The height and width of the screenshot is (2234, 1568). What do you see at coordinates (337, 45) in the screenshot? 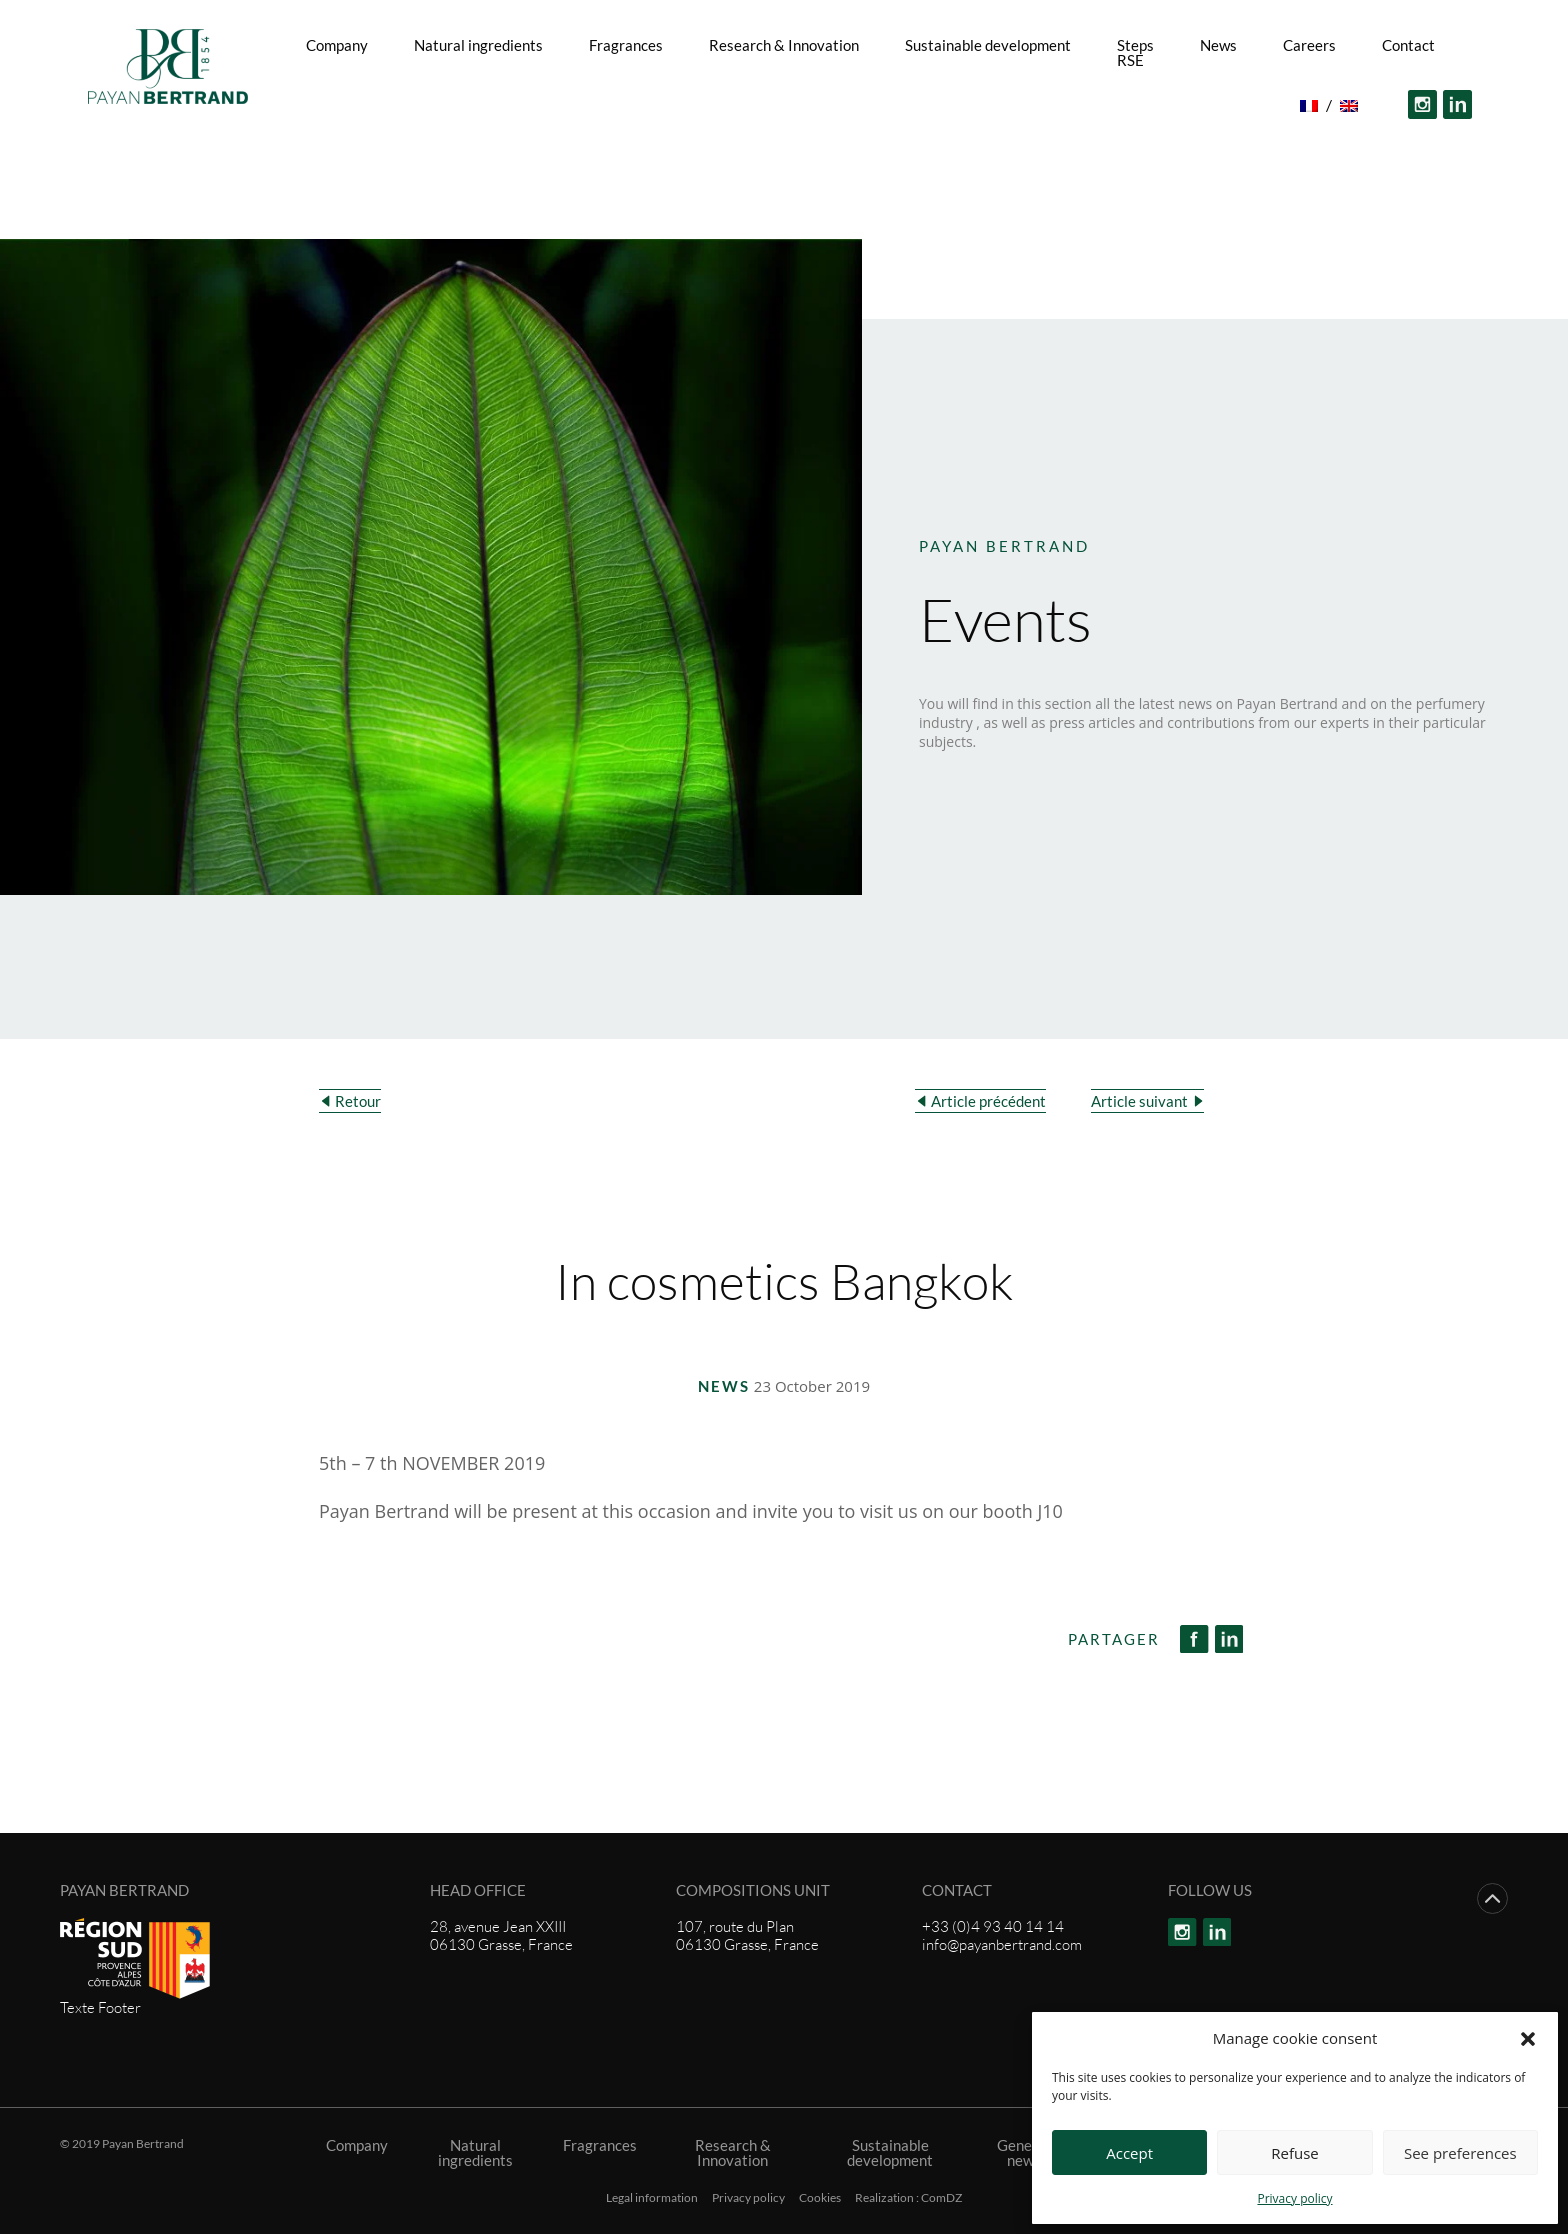
I see `Company` at bounding box center [337, 45].